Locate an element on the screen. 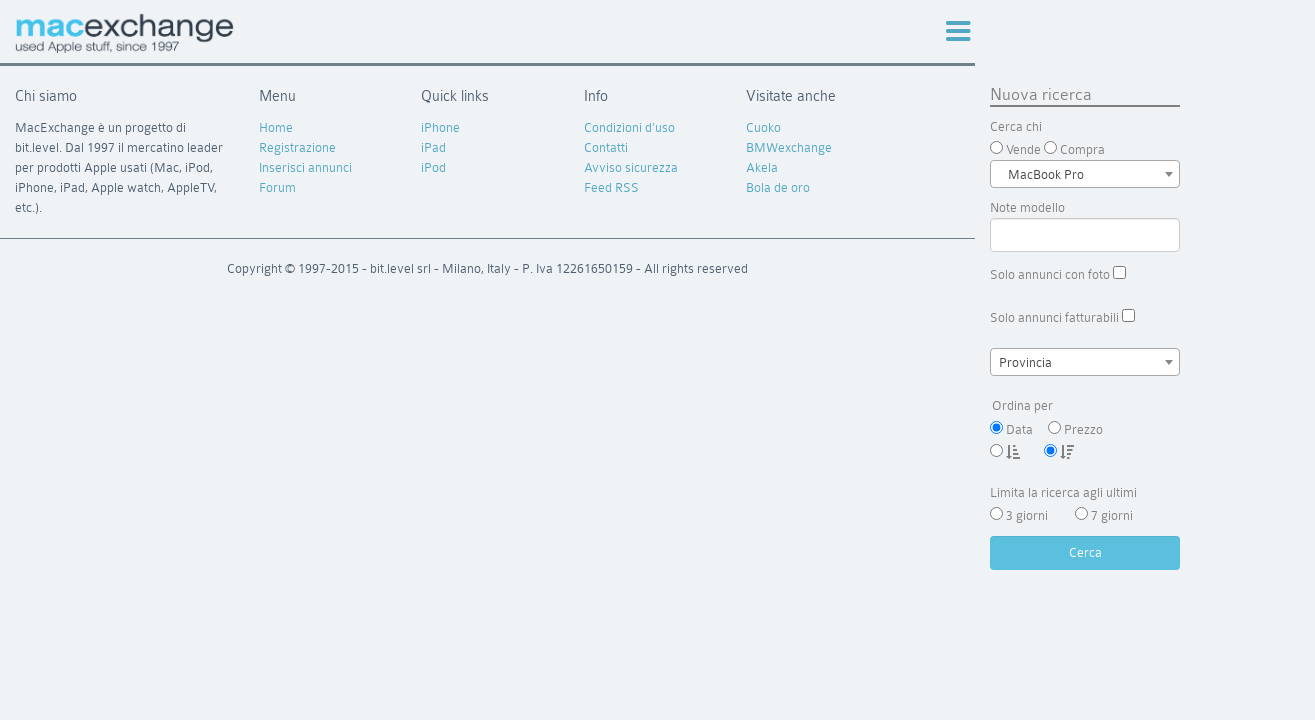 The width and height of the screenshot is (1315, 720). Inserisci annunci is located at coordinates (305, 167).